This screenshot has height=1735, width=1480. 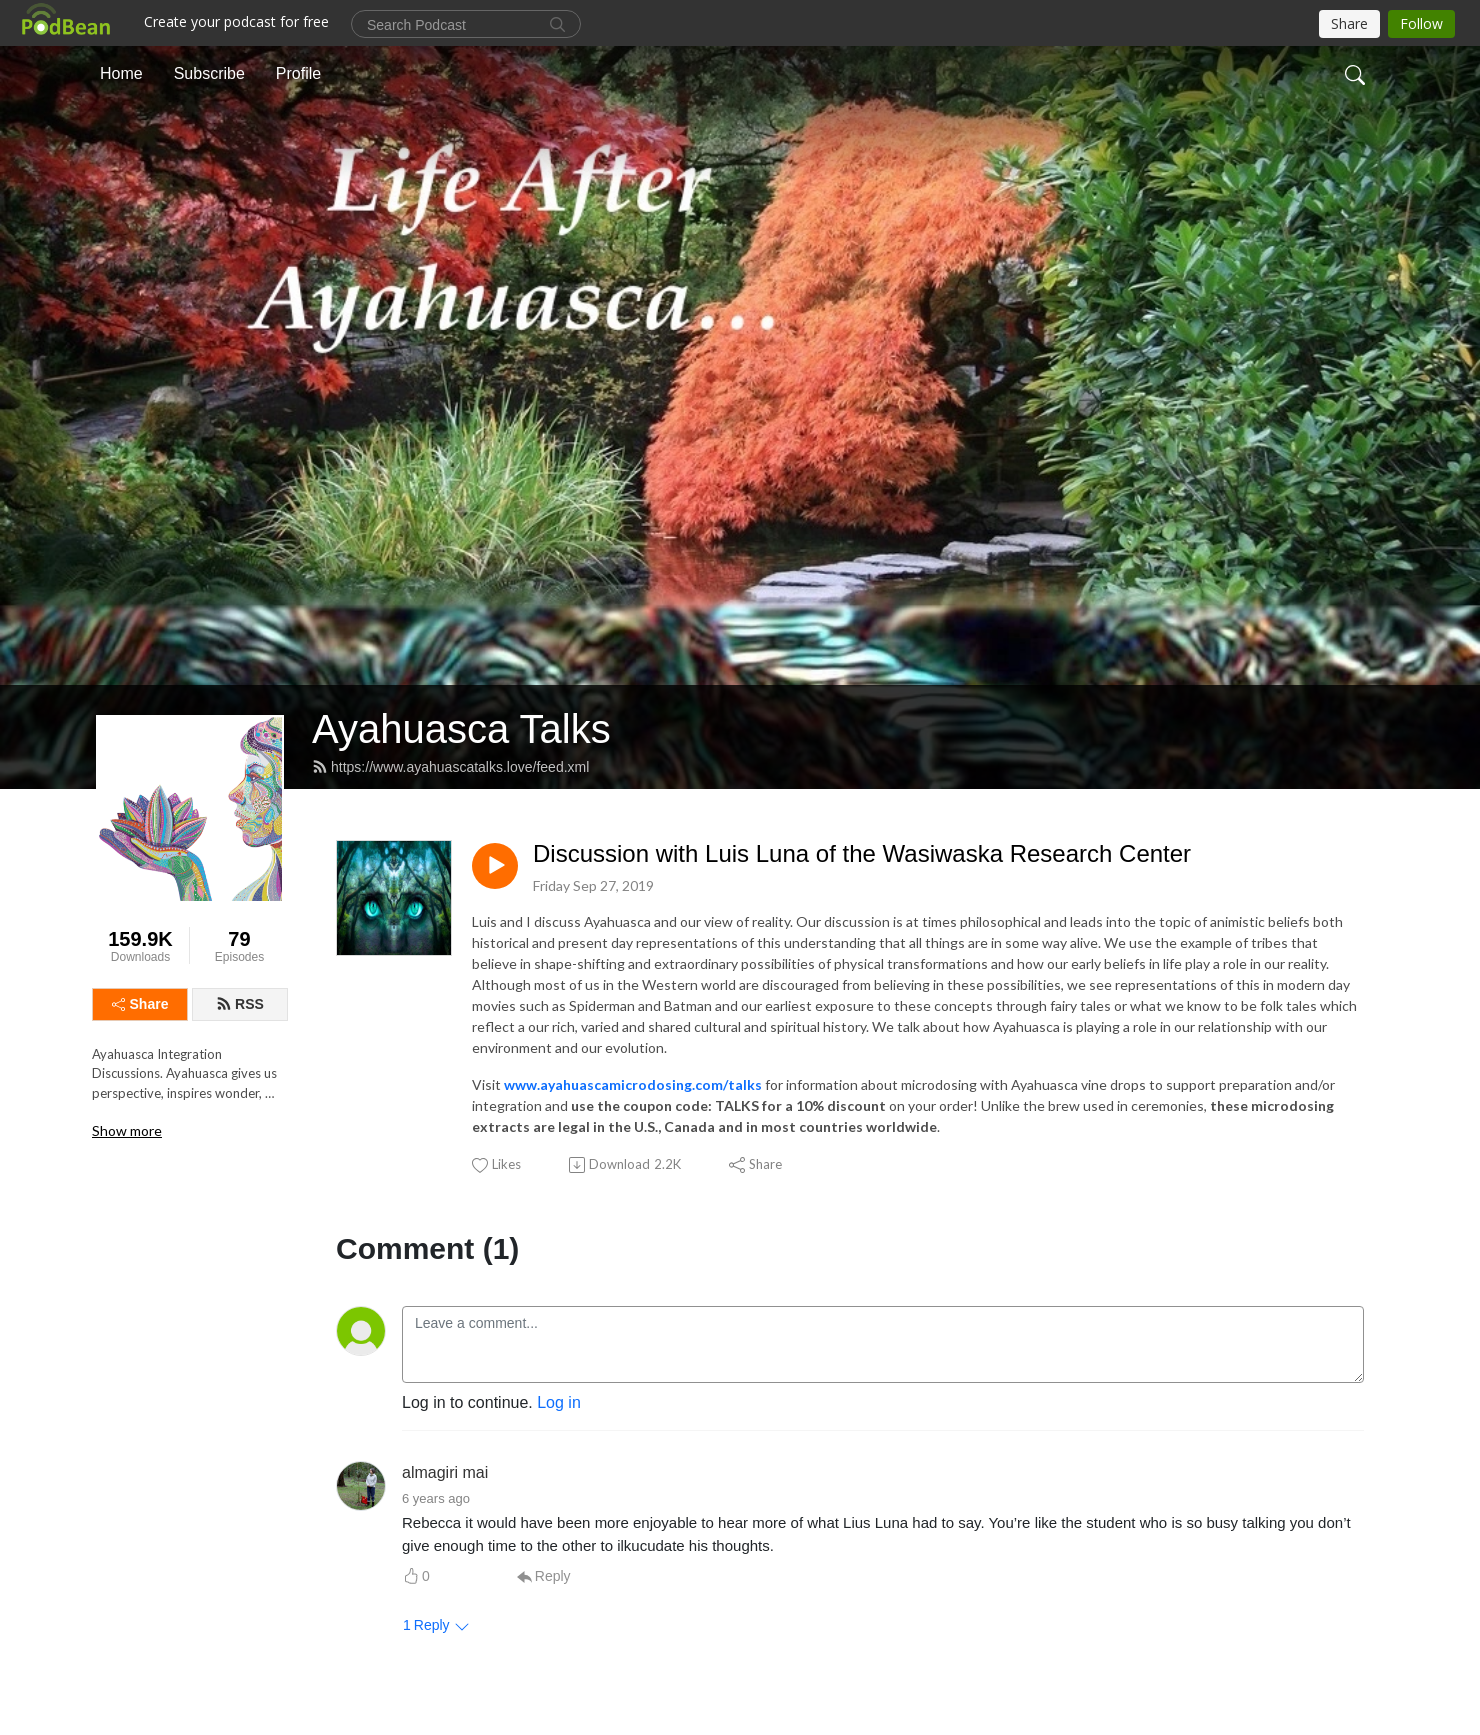 I want to click on Home, so click(x=121, y=73).